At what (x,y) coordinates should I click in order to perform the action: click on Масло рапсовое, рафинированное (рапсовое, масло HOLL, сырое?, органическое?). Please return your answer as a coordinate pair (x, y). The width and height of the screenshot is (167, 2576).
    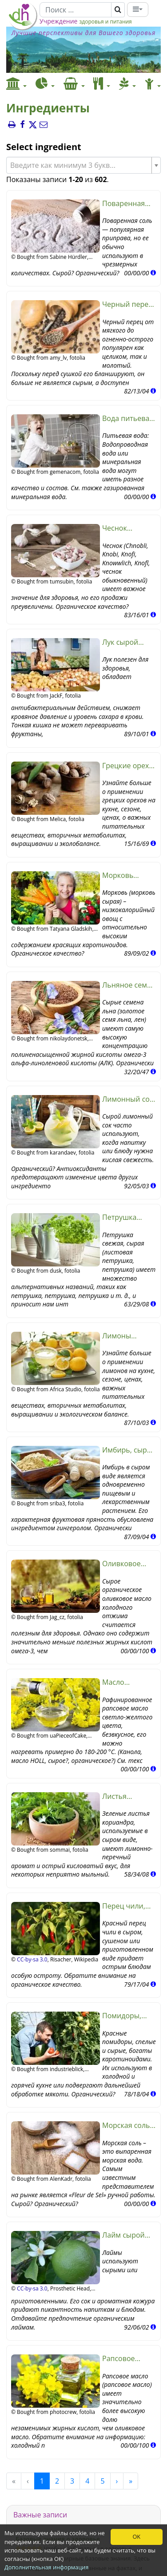
    Looking at the image, I should click on (129, 1682).